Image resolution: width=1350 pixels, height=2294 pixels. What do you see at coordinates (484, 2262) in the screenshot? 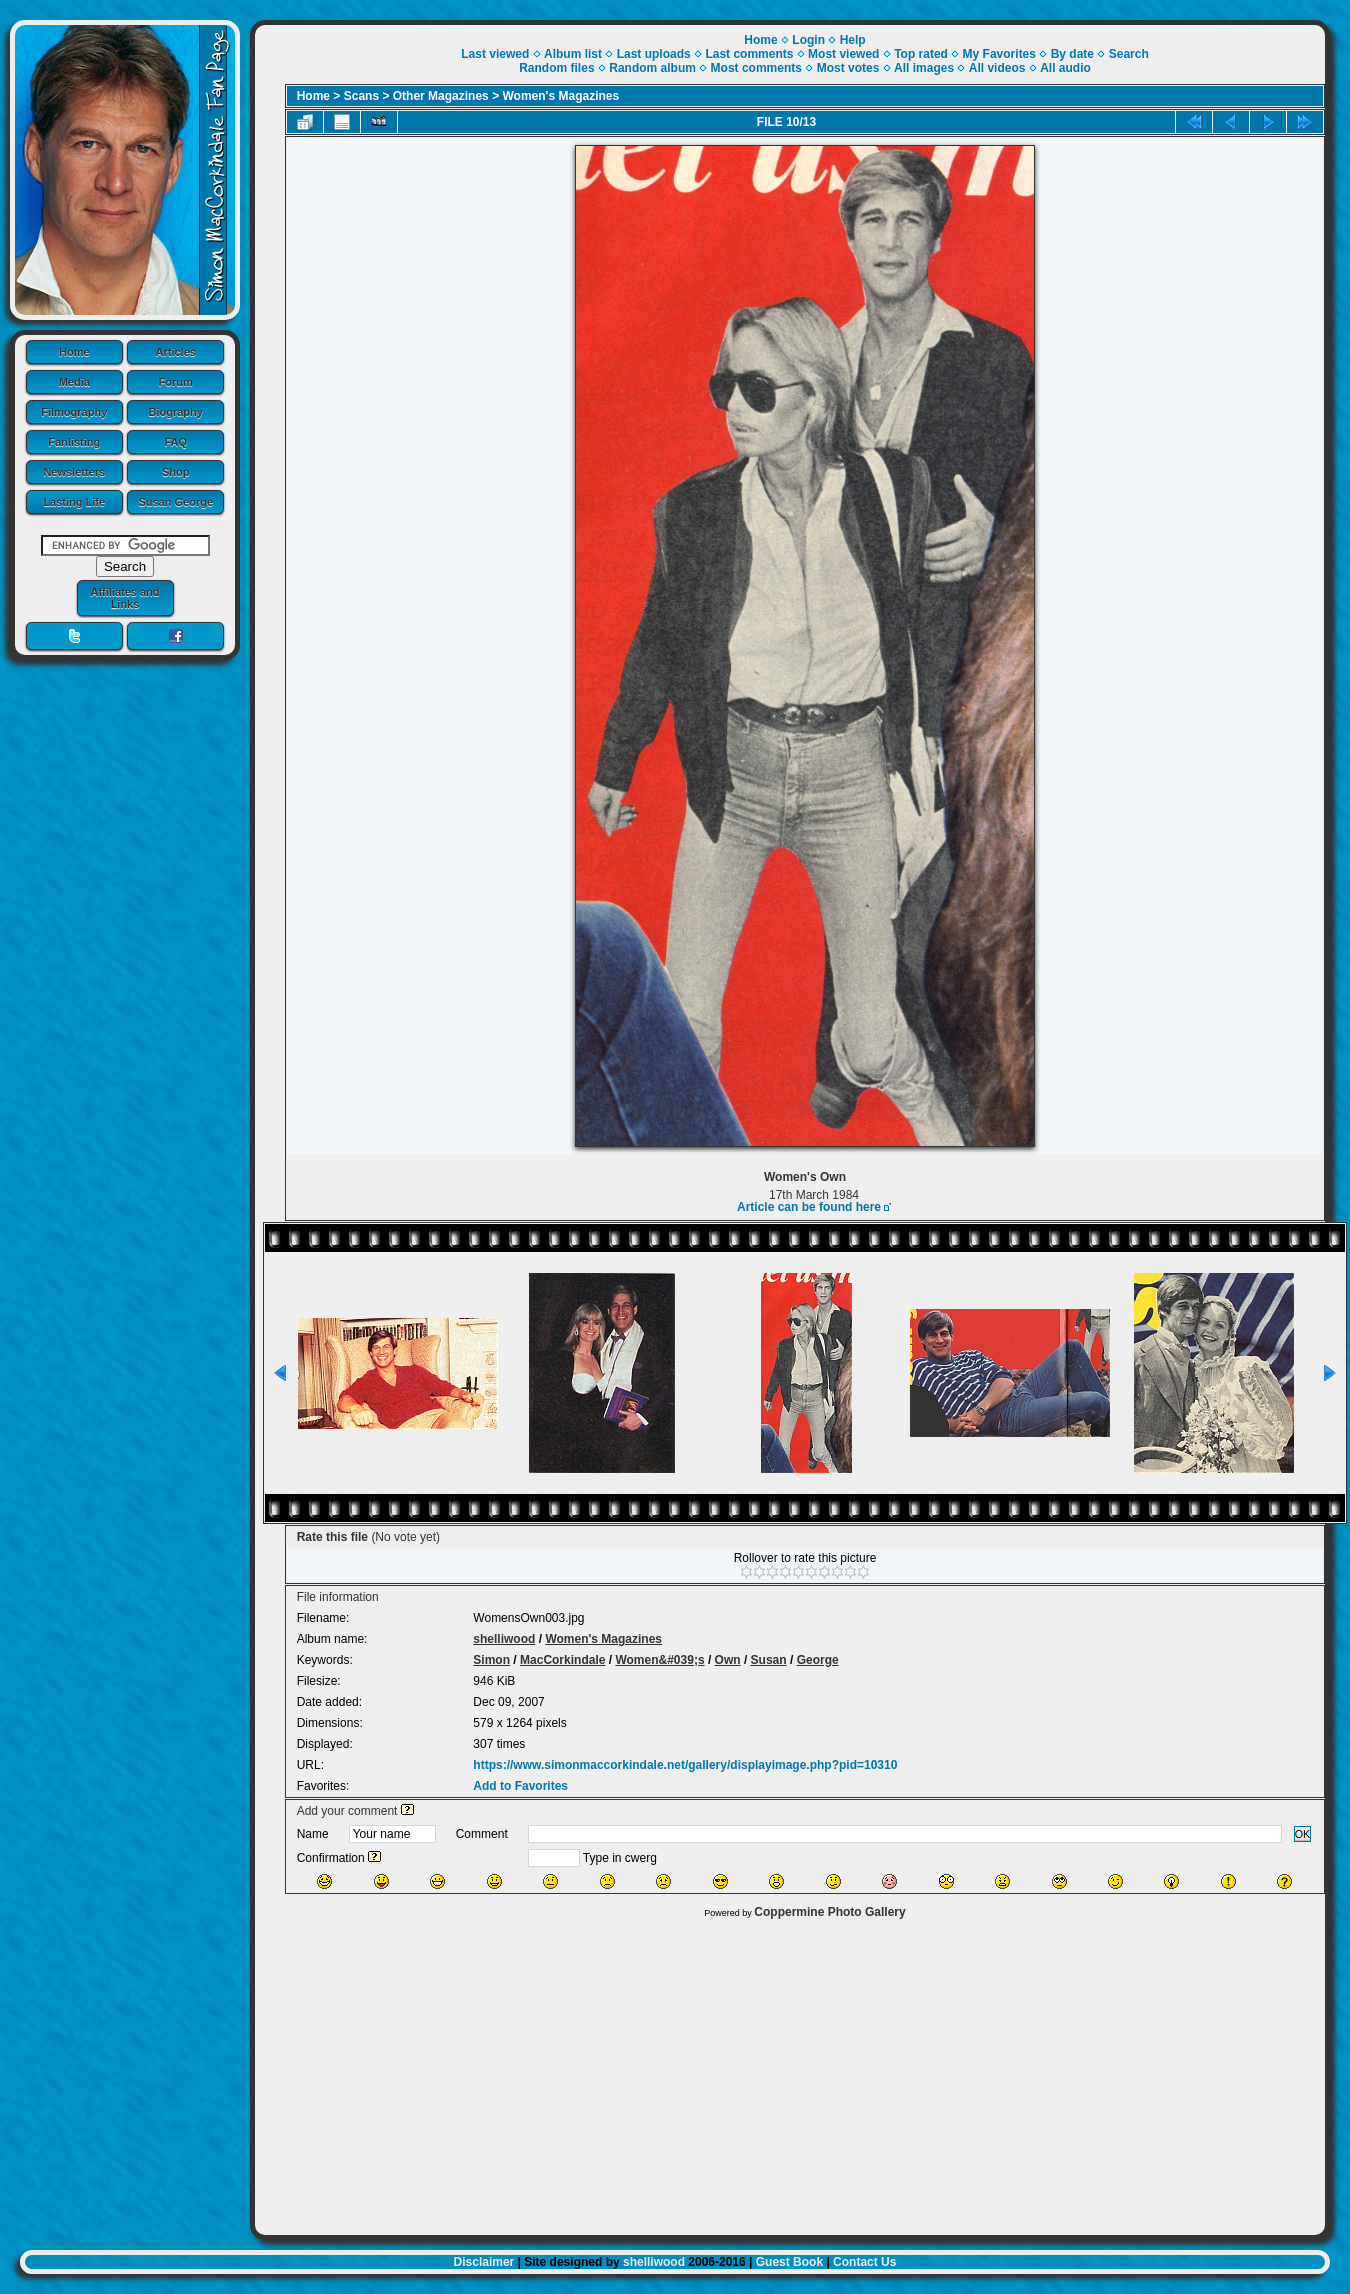
I see `Disclaimer` at bounding box center [484, 2262].